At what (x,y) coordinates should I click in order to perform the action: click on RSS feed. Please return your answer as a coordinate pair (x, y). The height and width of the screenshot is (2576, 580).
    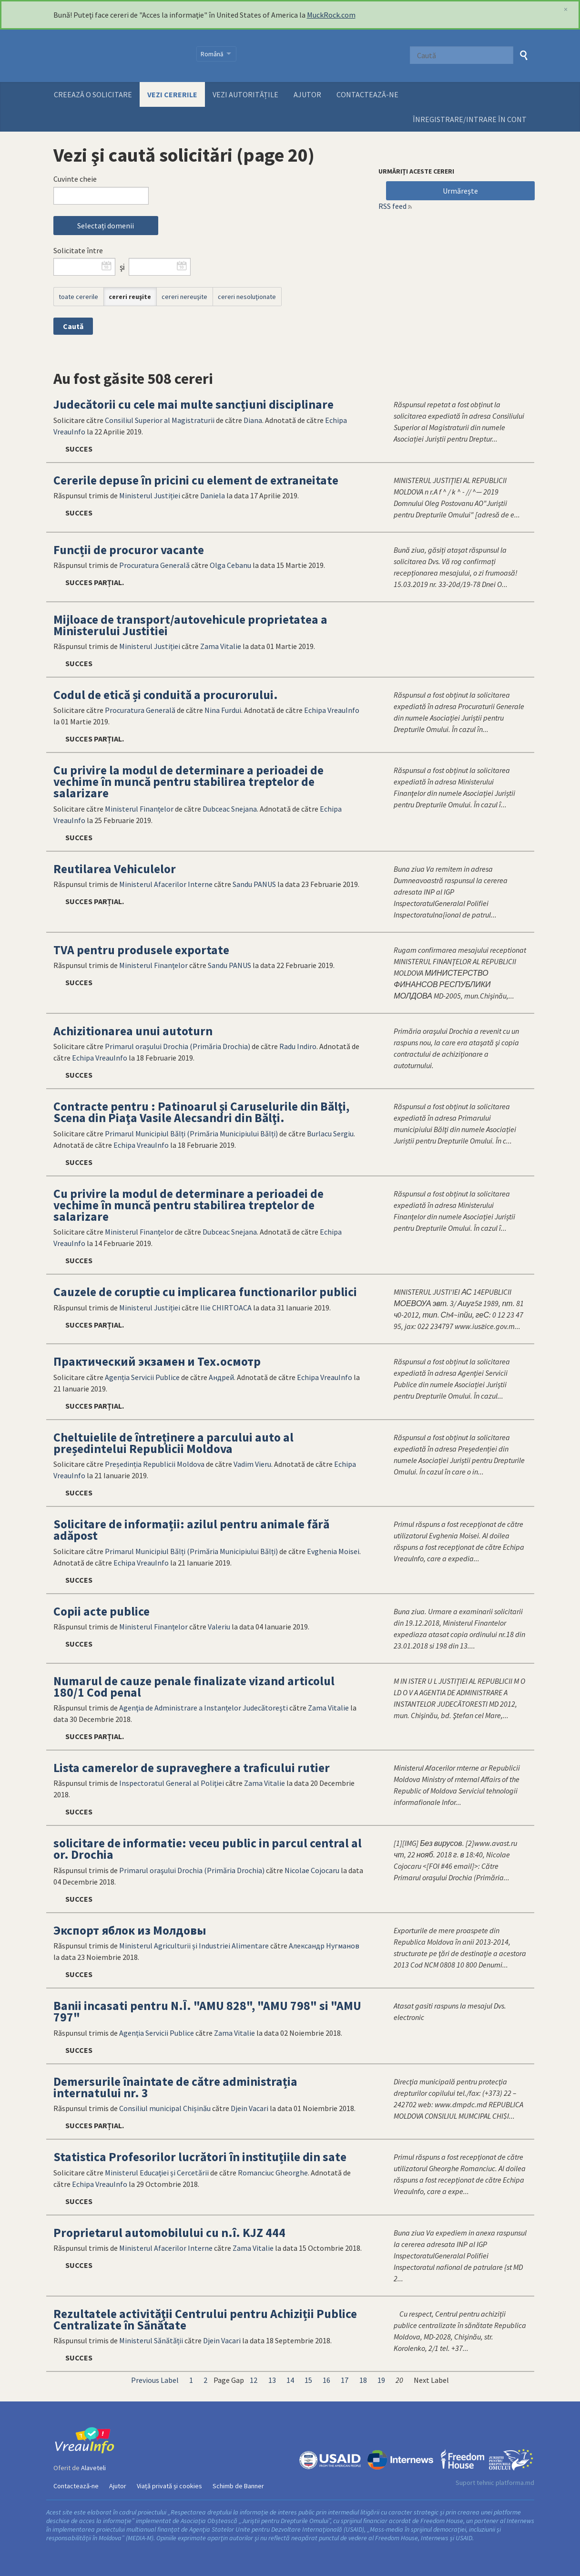
    Looking at the image, I should click on (392, 206).